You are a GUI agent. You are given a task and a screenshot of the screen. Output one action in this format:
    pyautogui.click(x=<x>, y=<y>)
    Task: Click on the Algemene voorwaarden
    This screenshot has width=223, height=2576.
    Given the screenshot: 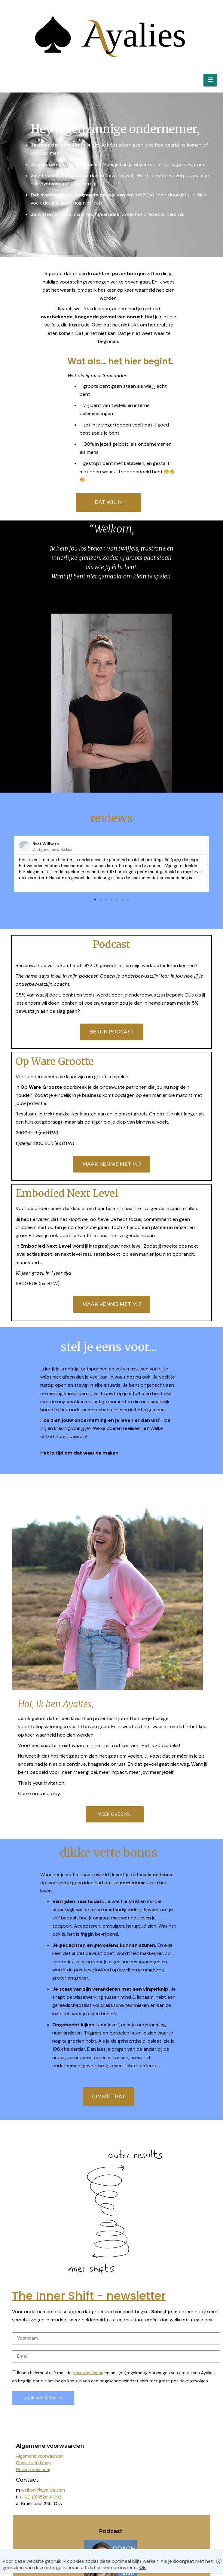 What is the action you would take?
    pyautogui.click(x=39, y=2456)
    